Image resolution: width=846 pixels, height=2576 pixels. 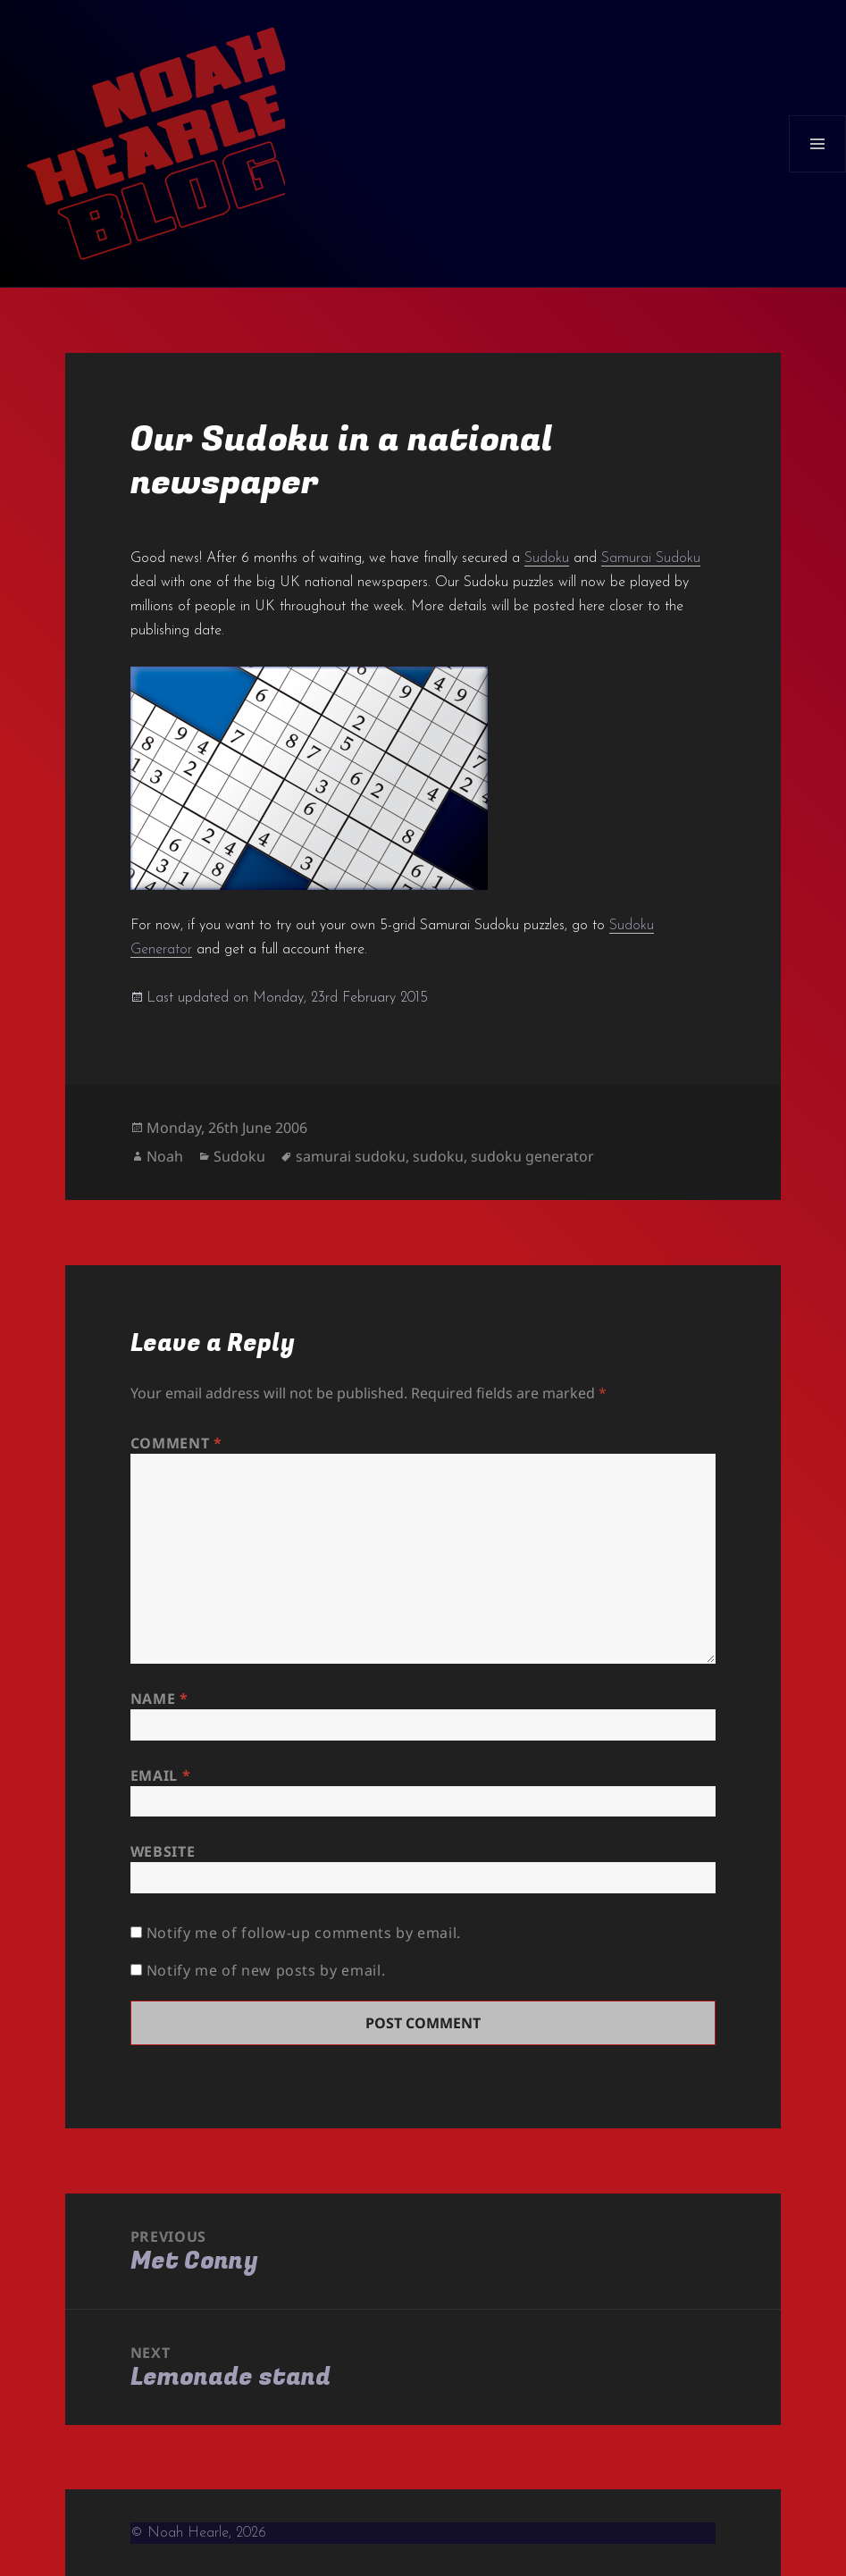 I want to click on sudoku, so click(x=438, y=1156).